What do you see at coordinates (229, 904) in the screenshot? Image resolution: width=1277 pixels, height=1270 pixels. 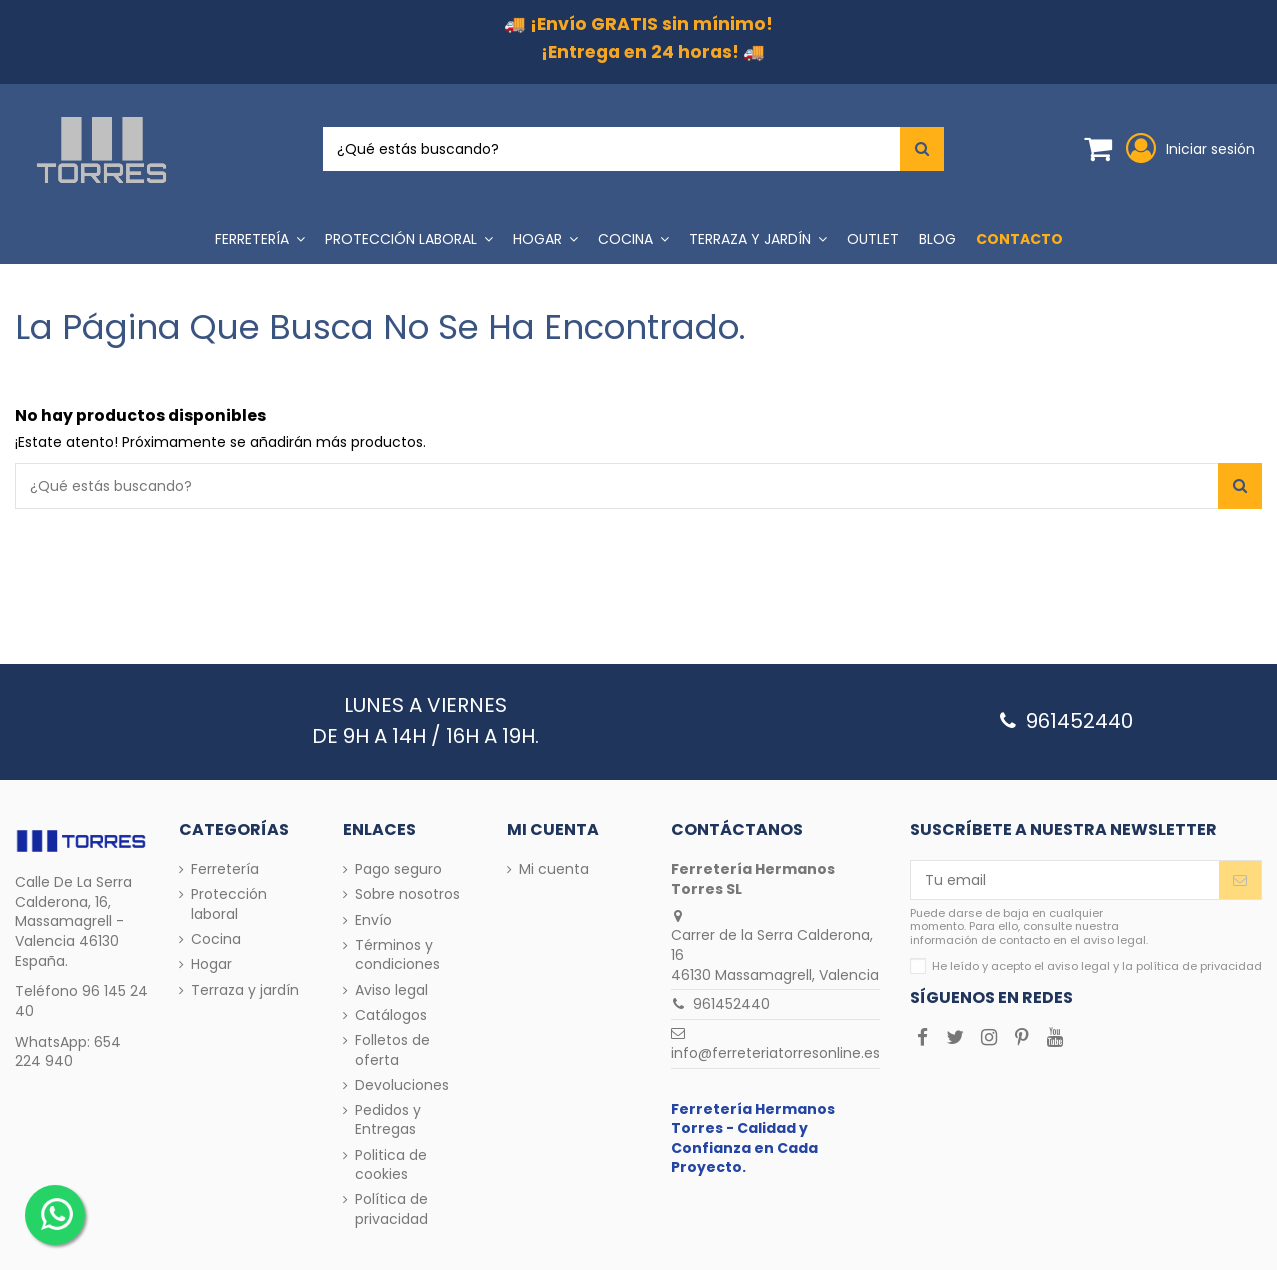 I see `Protección laboral` at bounding box center [229, 904].